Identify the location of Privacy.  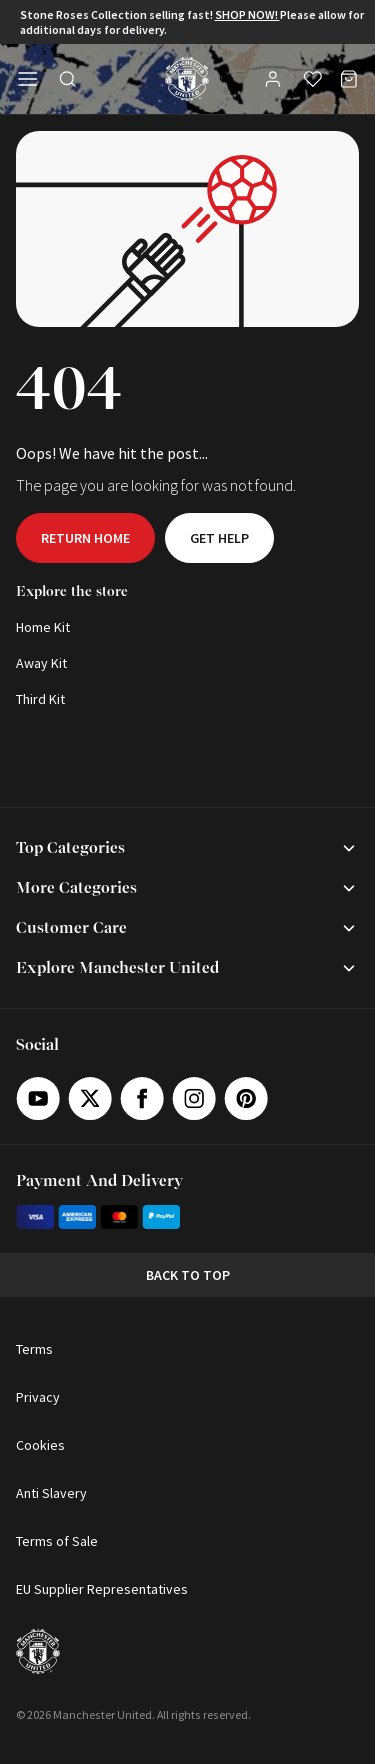
(38, 1397).